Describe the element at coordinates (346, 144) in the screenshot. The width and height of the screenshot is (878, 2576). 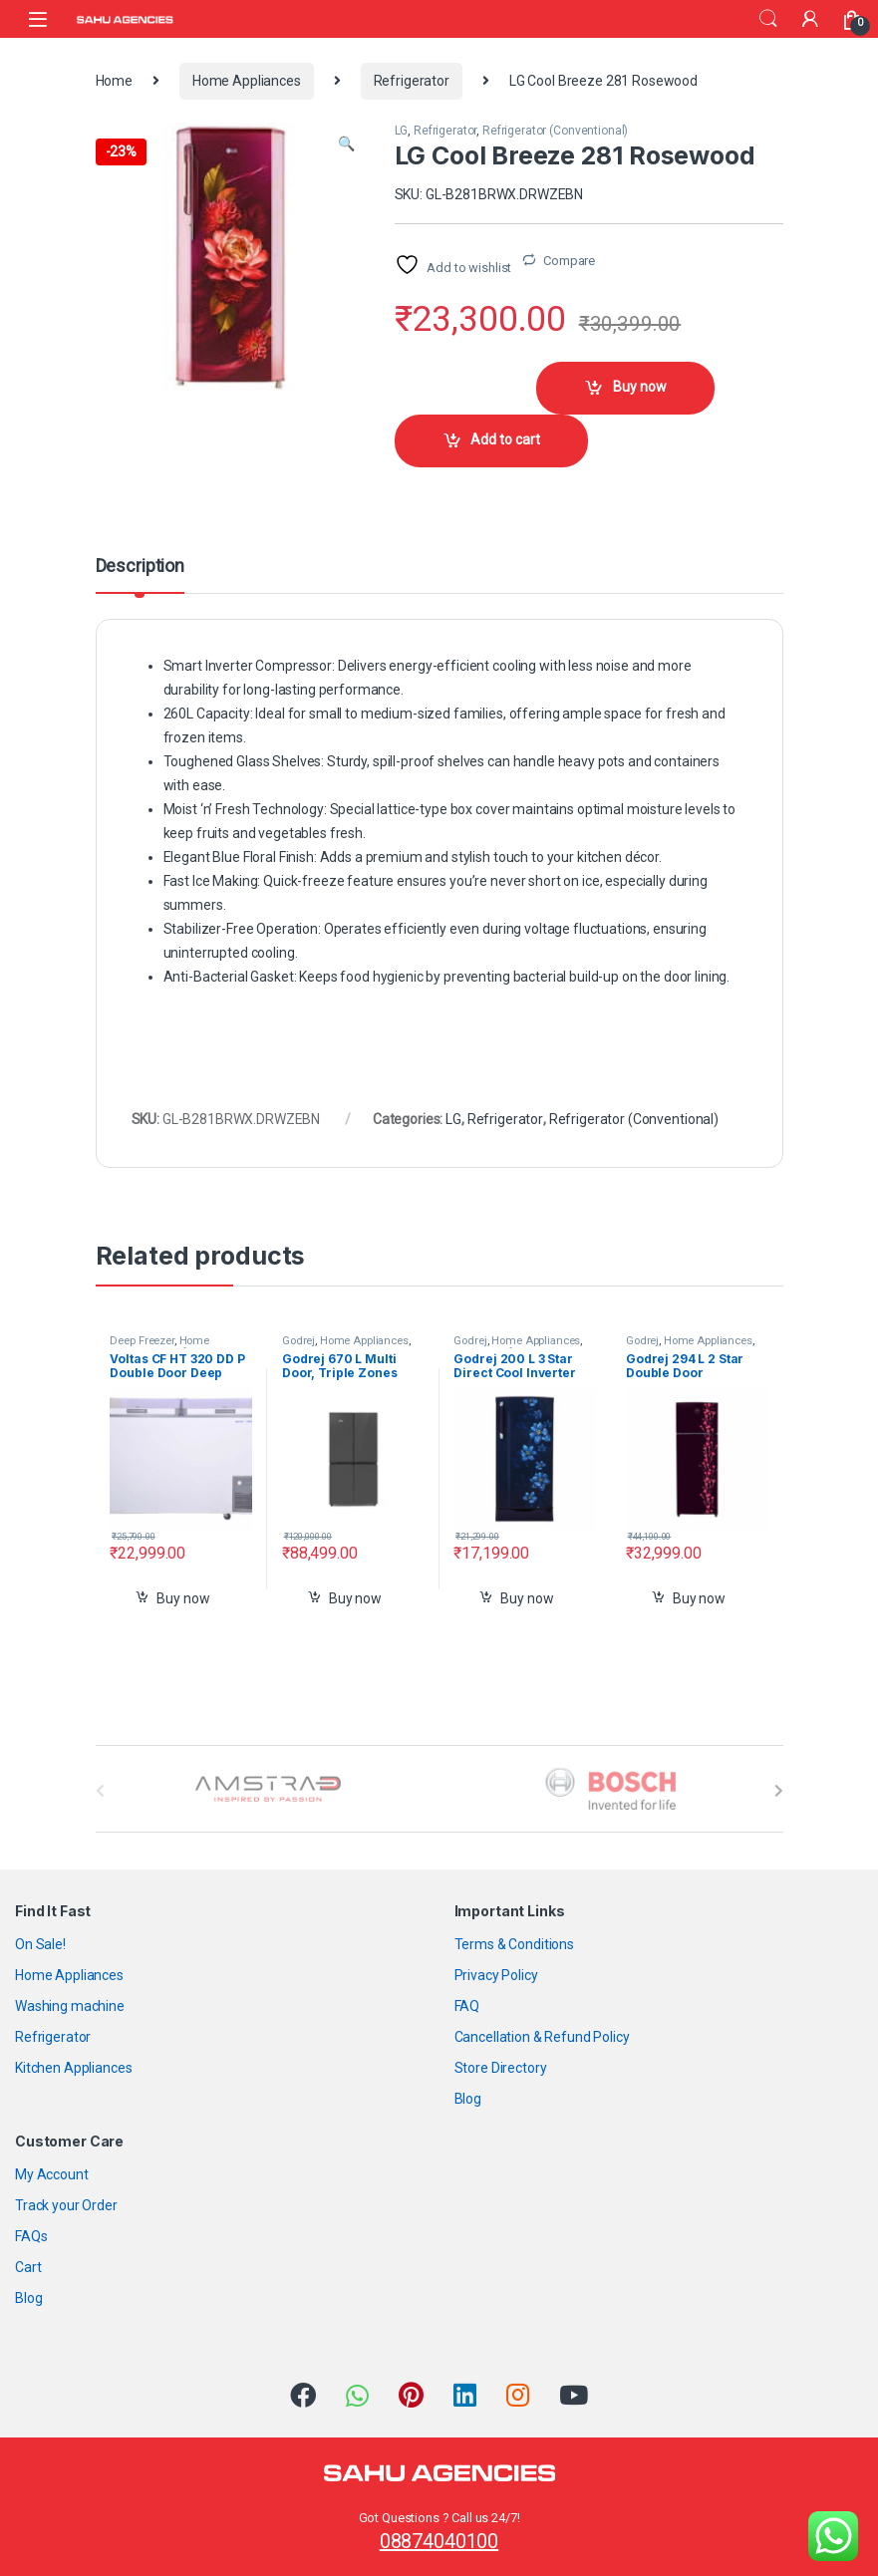
I see `[button]` at that location.